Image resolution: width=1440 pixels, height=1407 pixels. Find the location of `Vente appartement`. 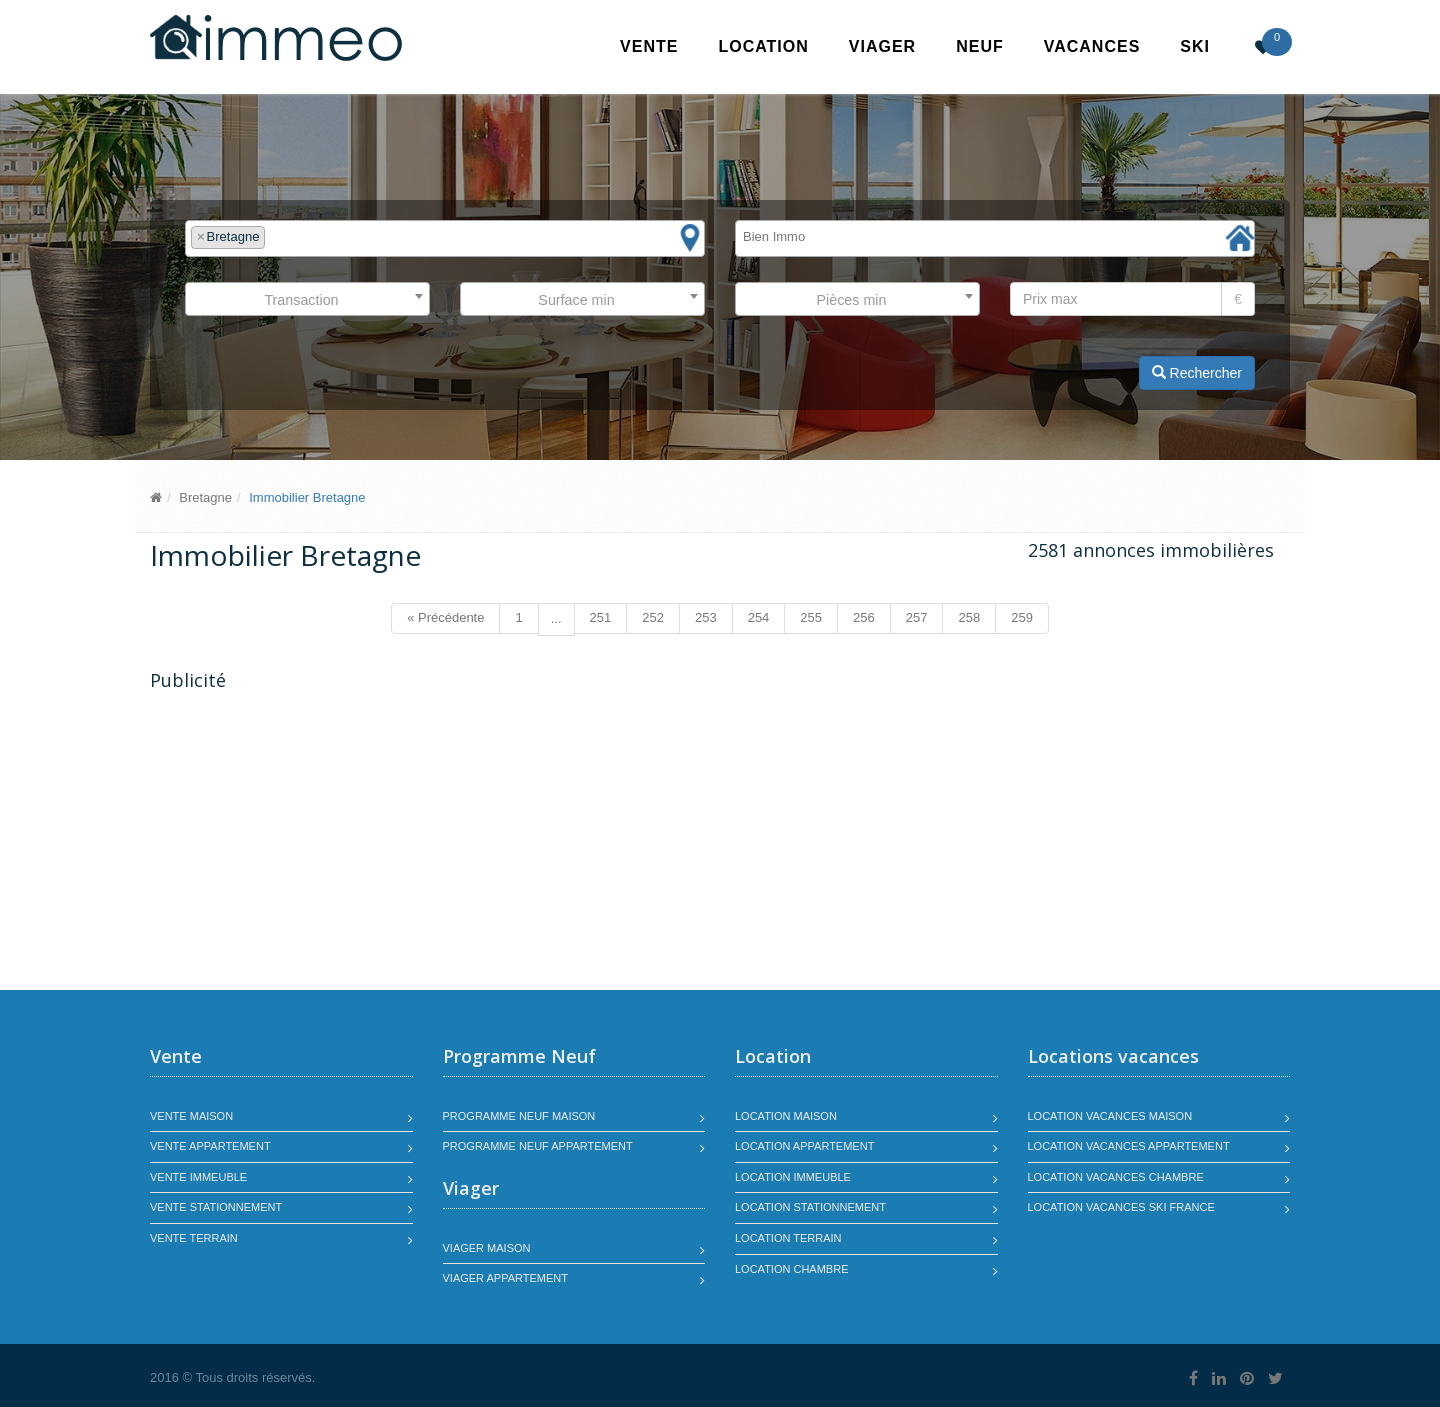

Vente appartement is located at coordinates (210, 1146).